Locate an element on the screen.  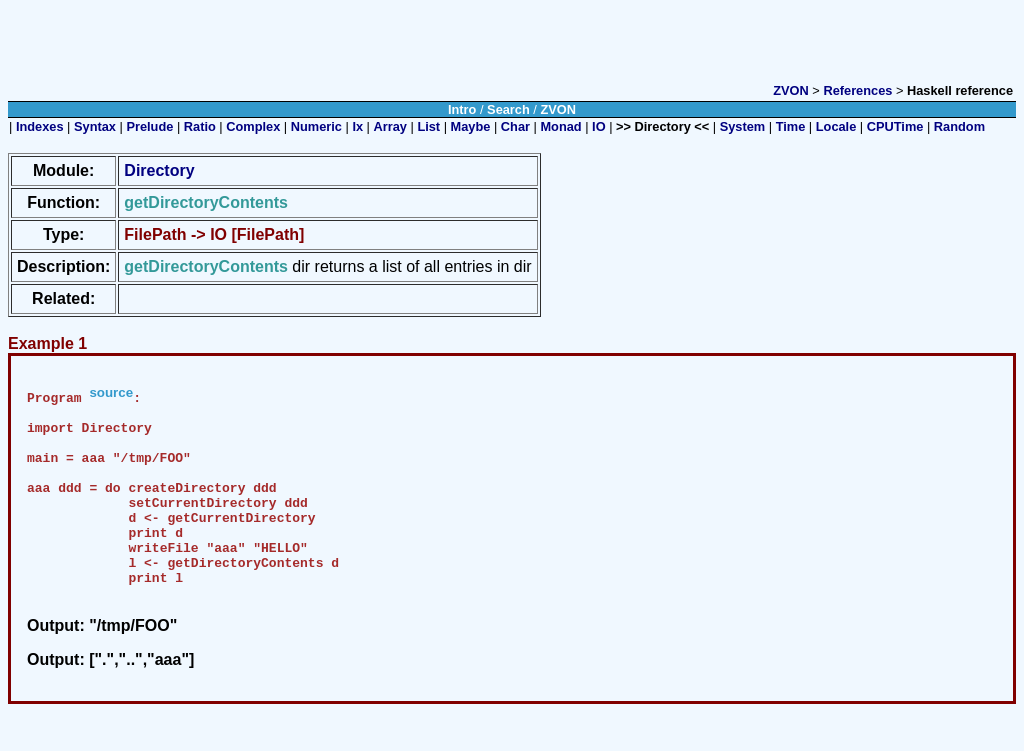
List is located at coordinates (428, 126).